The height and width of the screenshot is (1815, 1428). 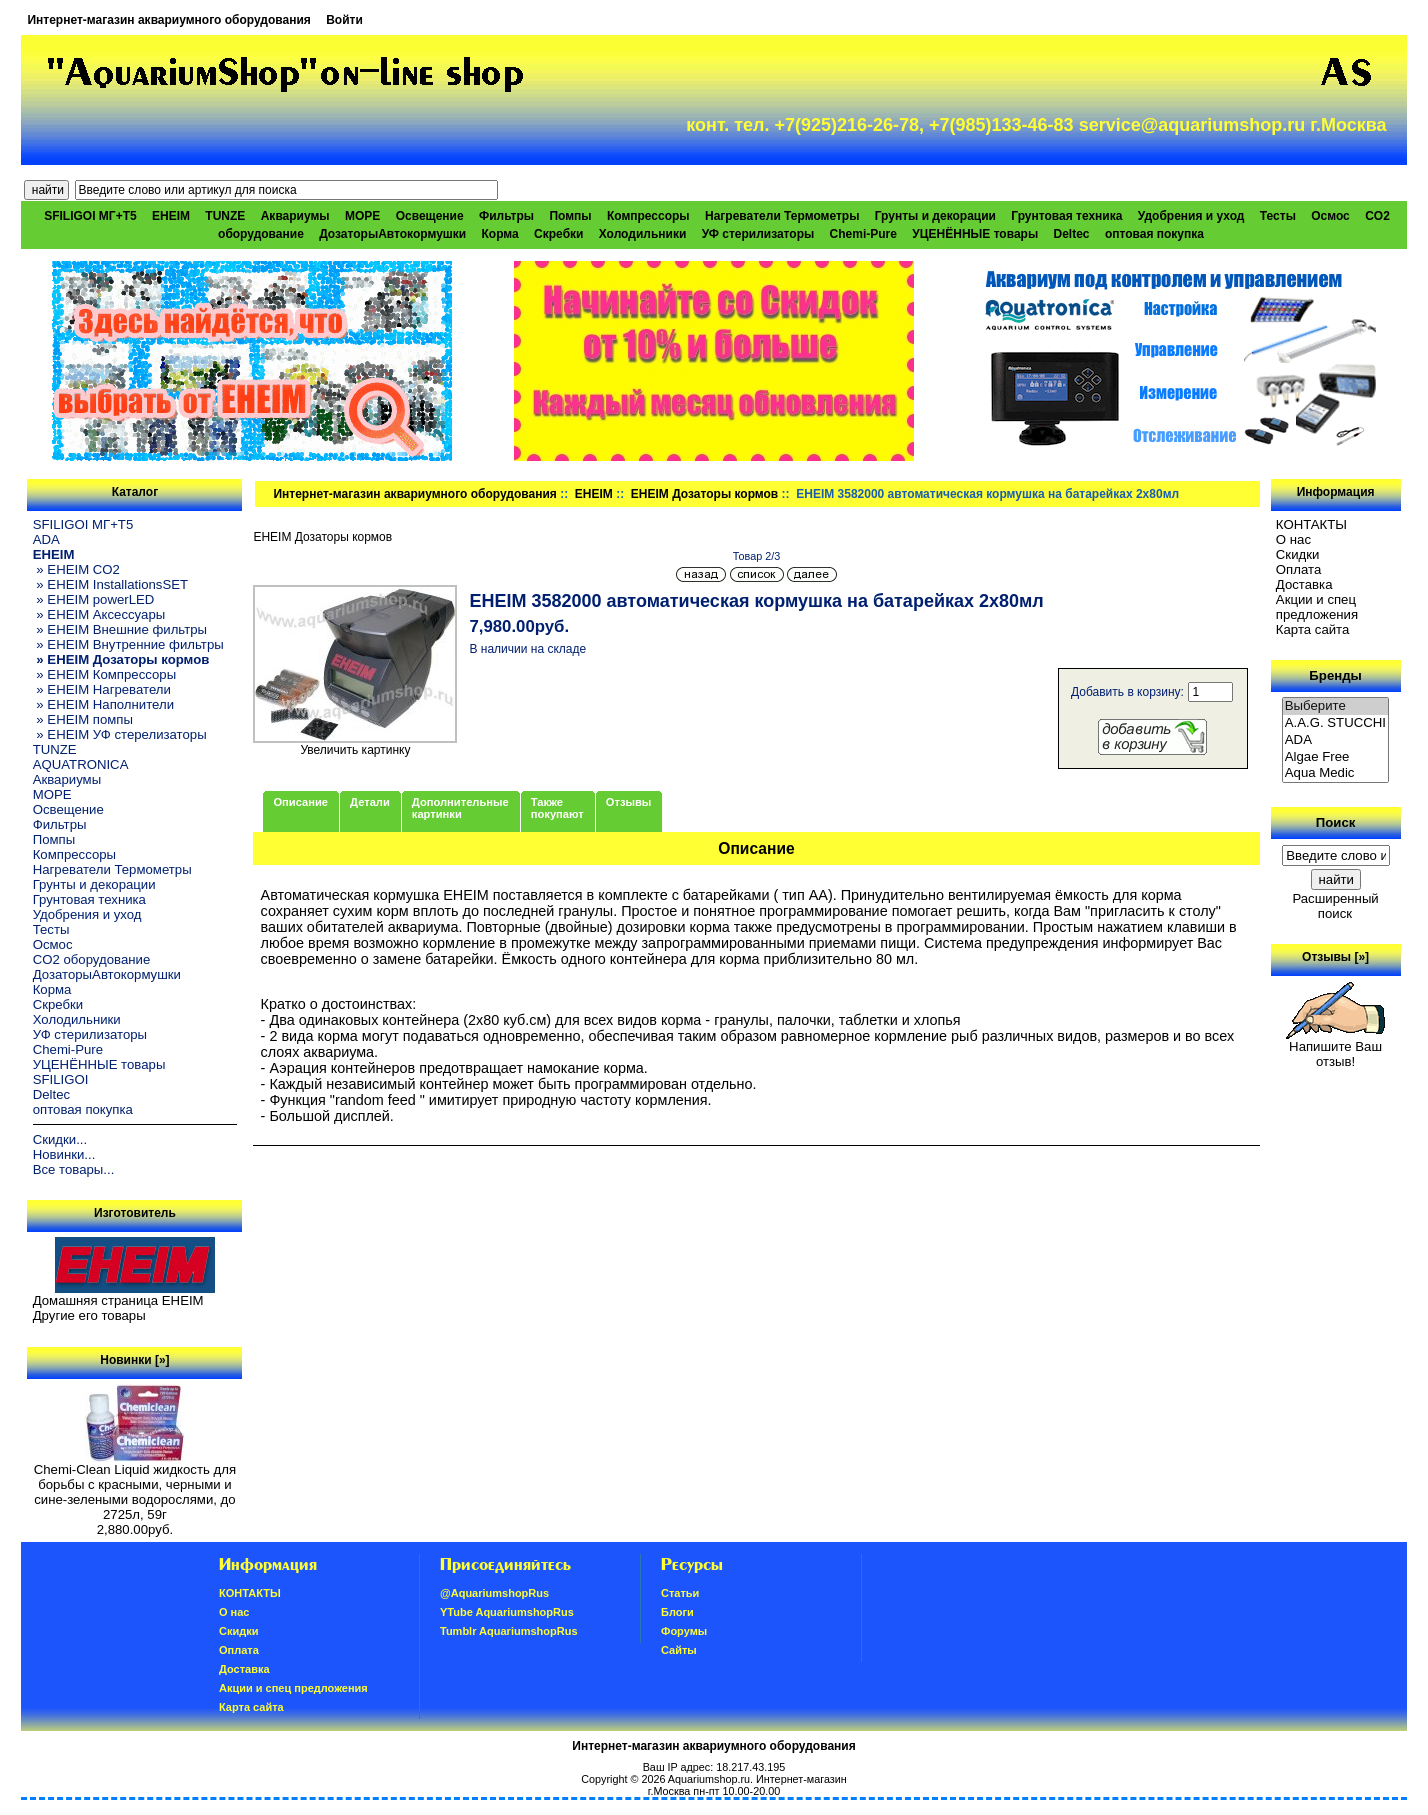 What do you see at coordinates (558, 234) in the screenshot?
I see `Скребки` at bounding box center [558, 234].